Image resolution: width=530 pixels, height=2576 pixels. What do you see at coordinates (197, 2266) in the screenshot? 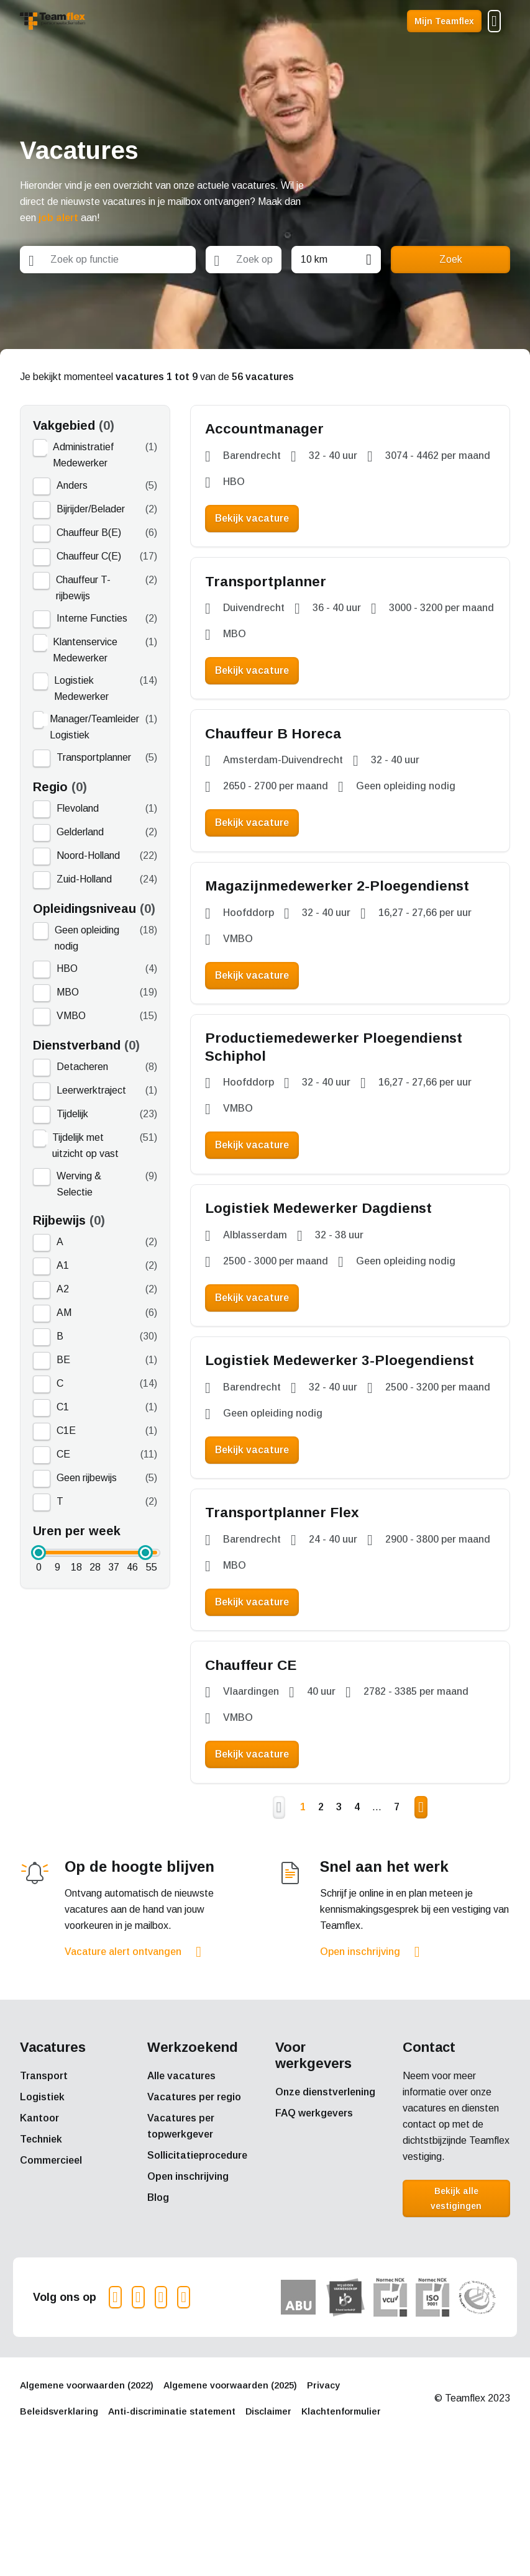
I see `Sollicitatieprocedure` at bounding box center [197, 2266].